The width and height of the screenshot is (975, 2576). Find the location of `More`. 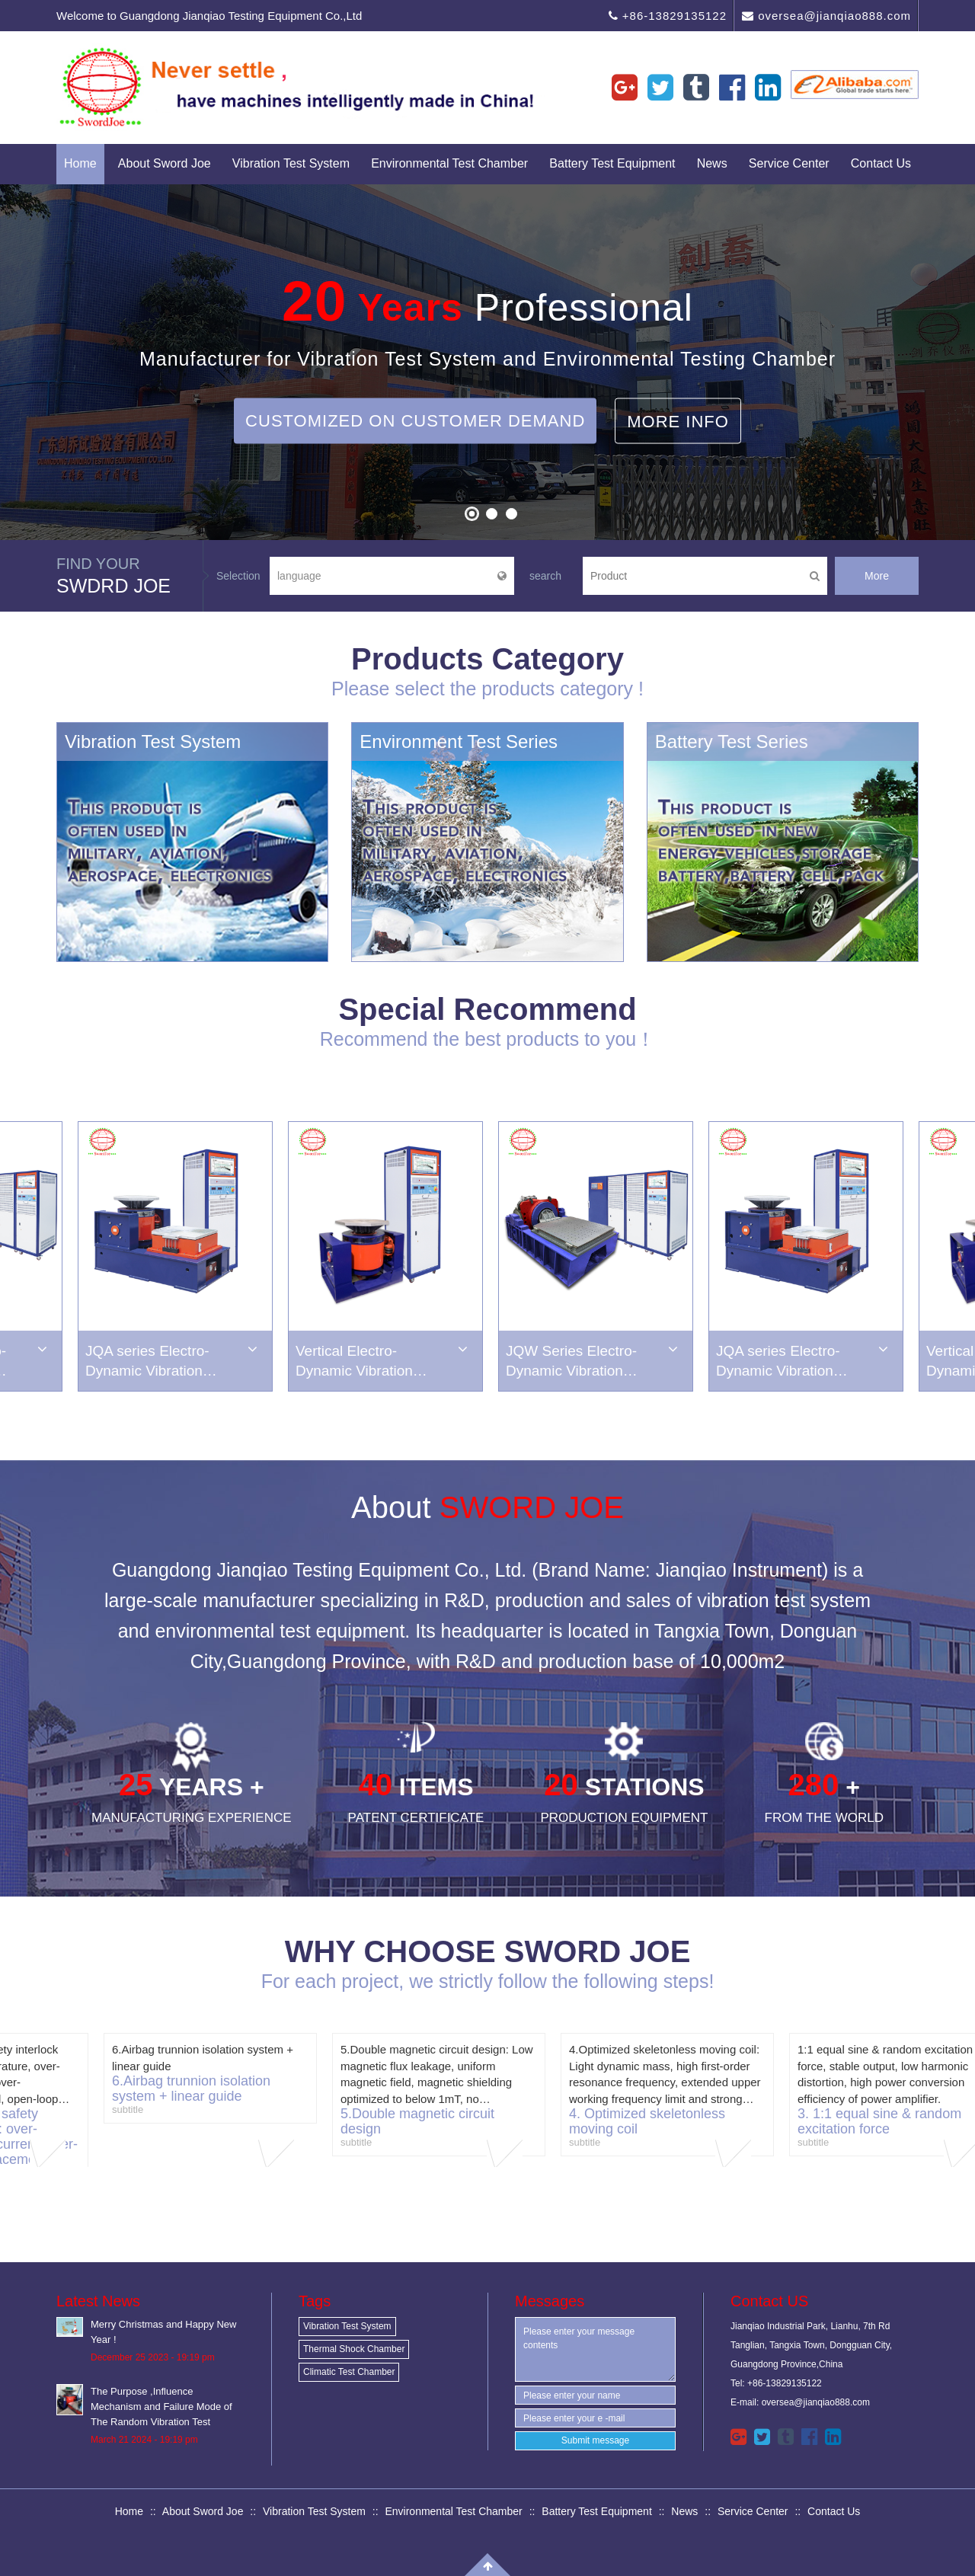

More is located at coordinates (877, 576).